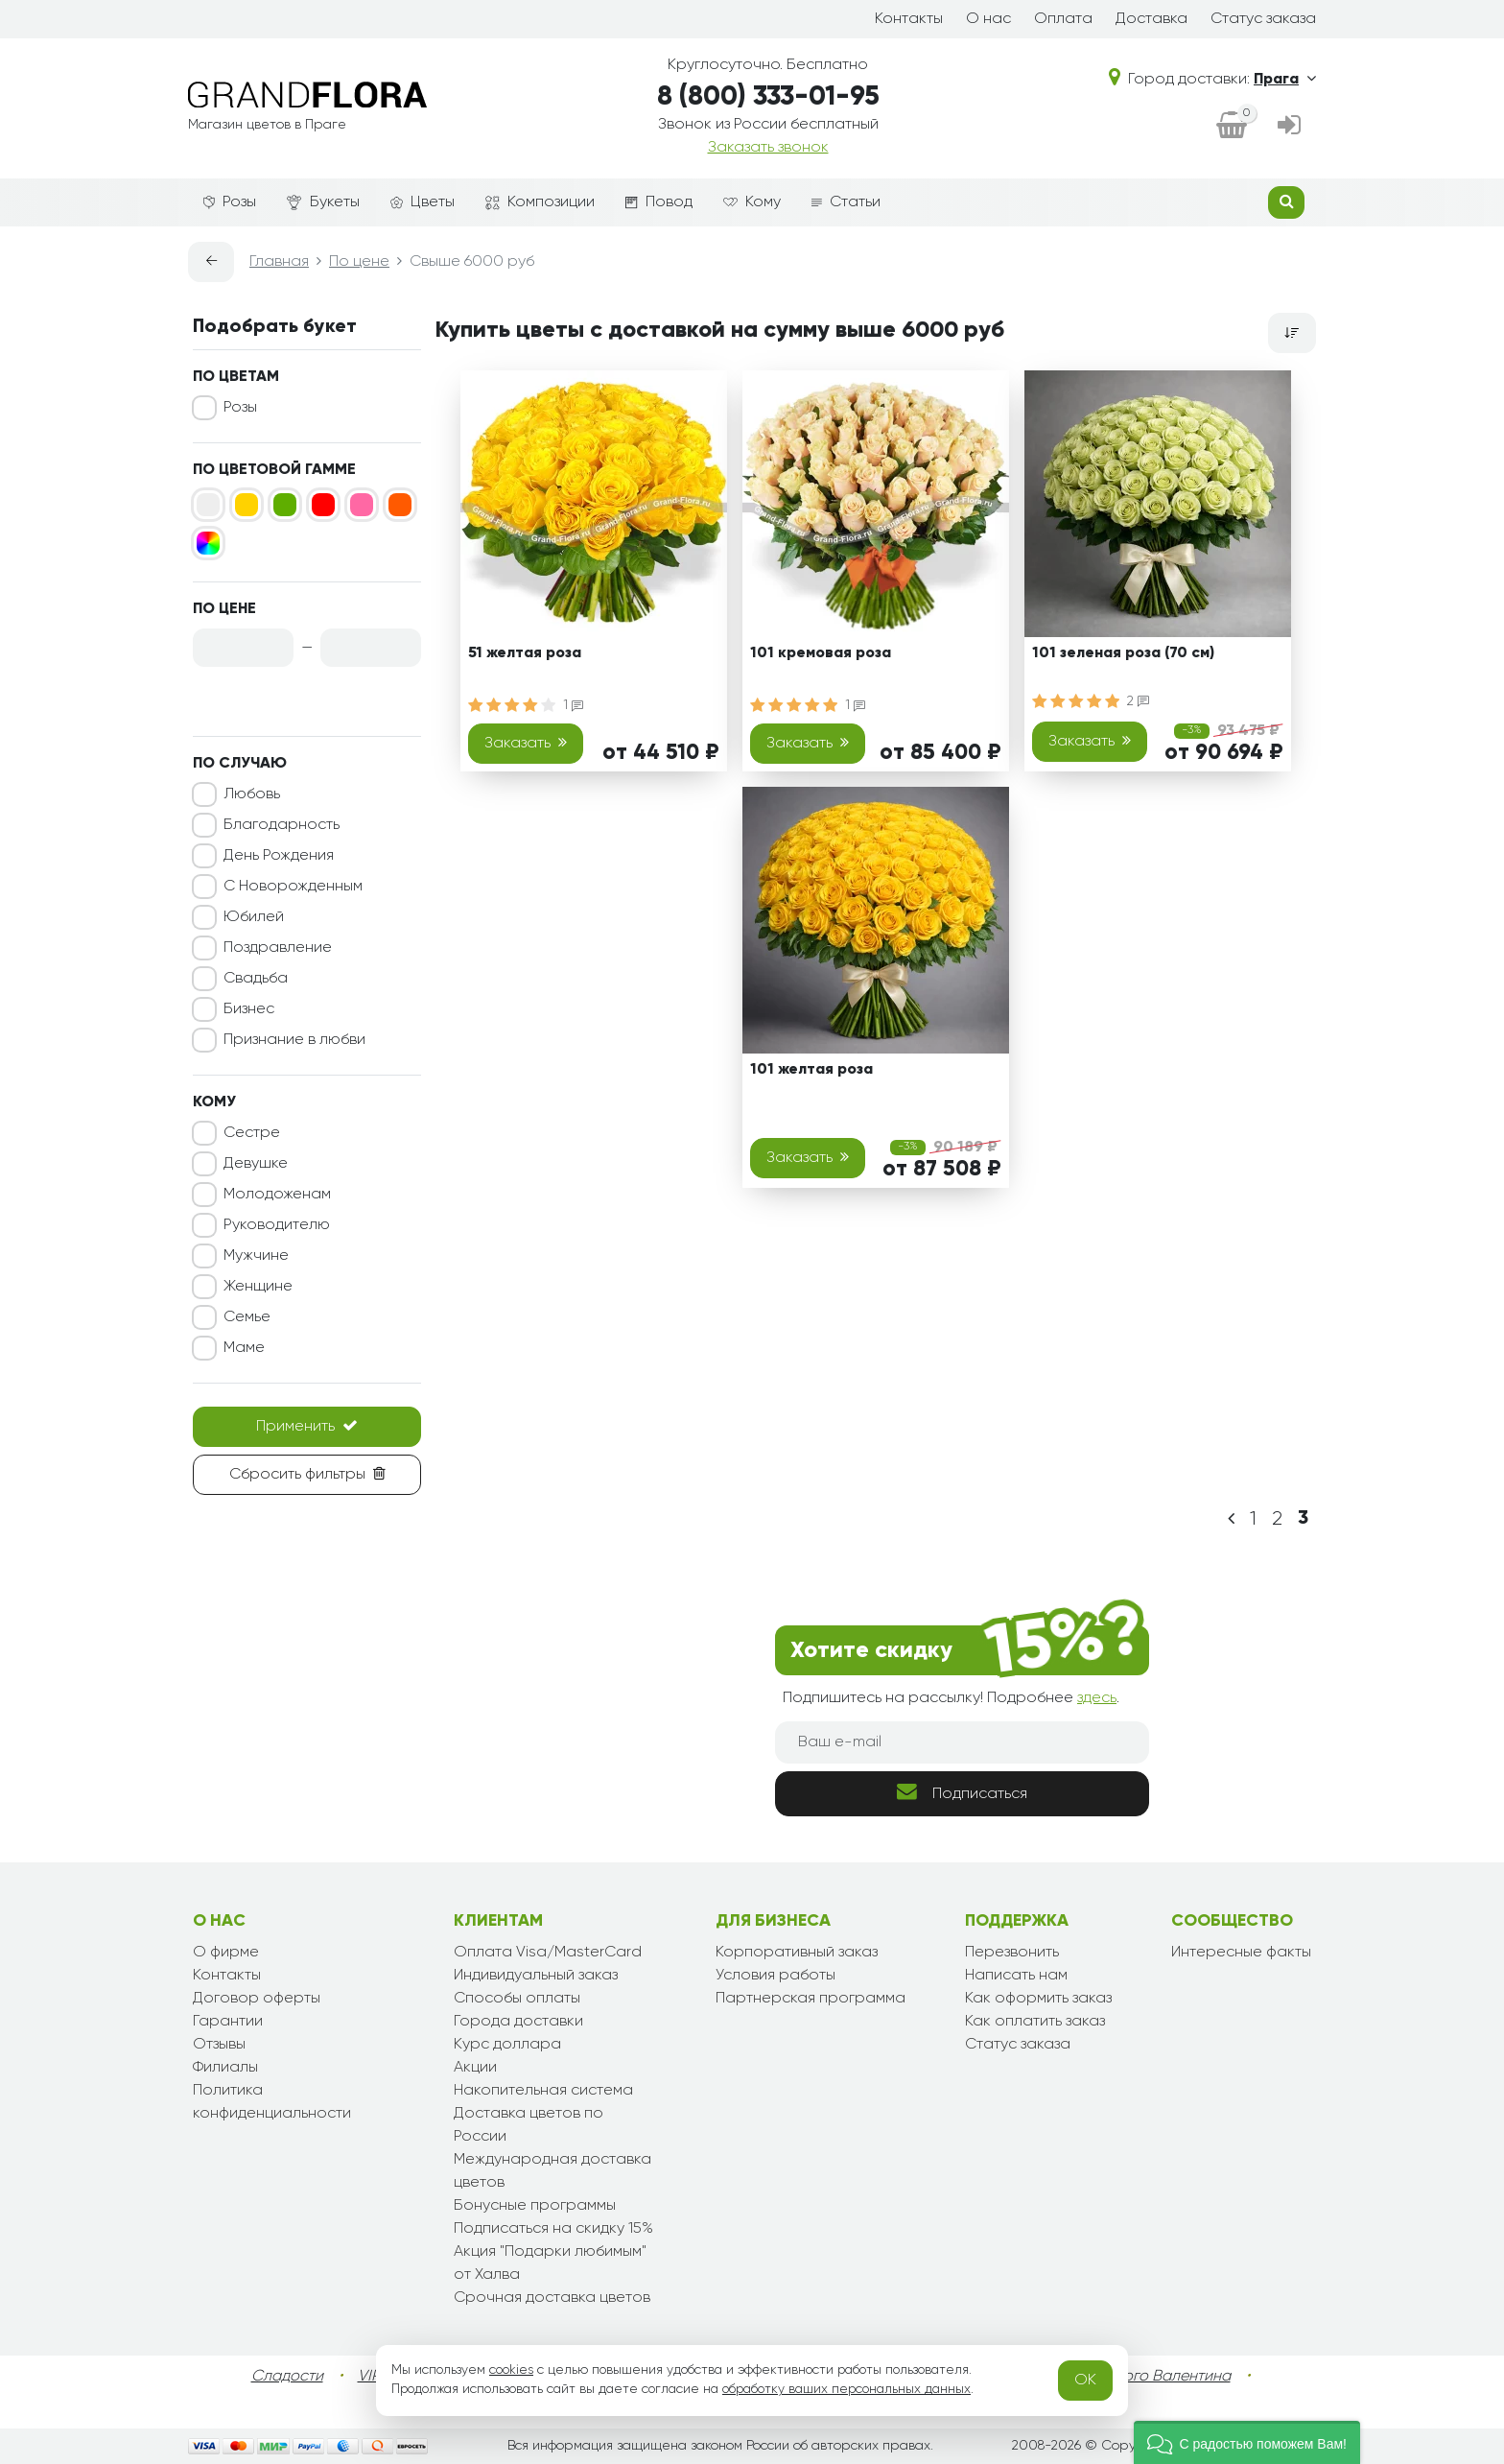  I want to click on [Зеленый], so click(285, 504).